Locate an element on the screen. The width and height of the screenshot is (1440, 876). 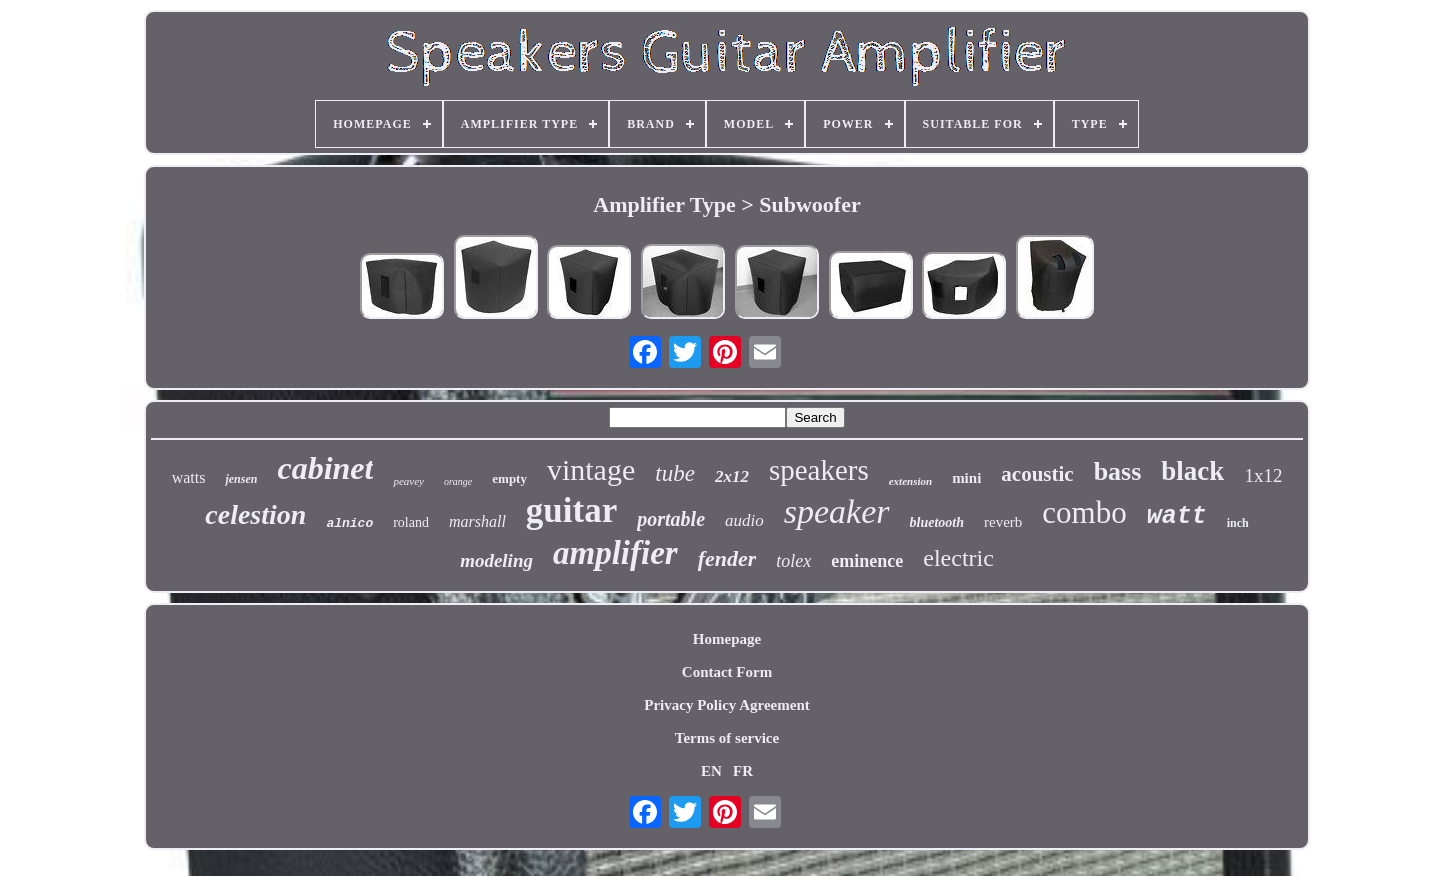
audio is located at coordinates (744, 520).